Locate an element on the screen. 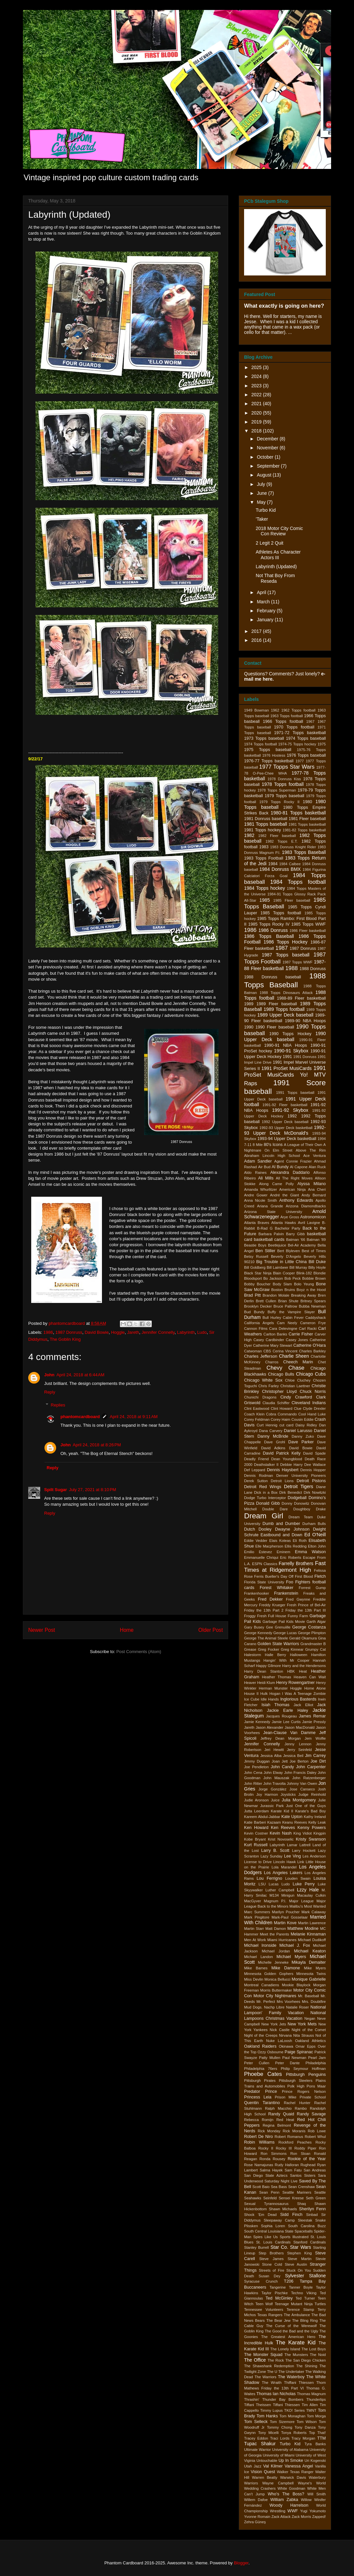 This screenshot has height=2576, width=354. Phoebe Cates is located at coordinates (263, 2074).